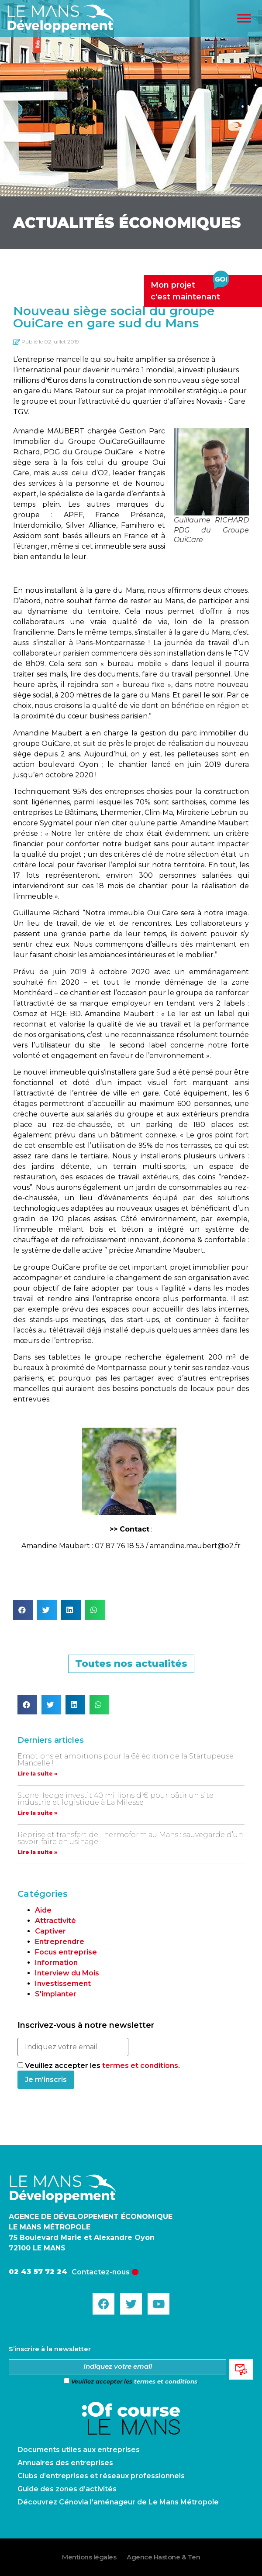  Describe the element at coordinates (78, 2449) in the screenshot. I see `Documents utiles aux entreprises` at that location.